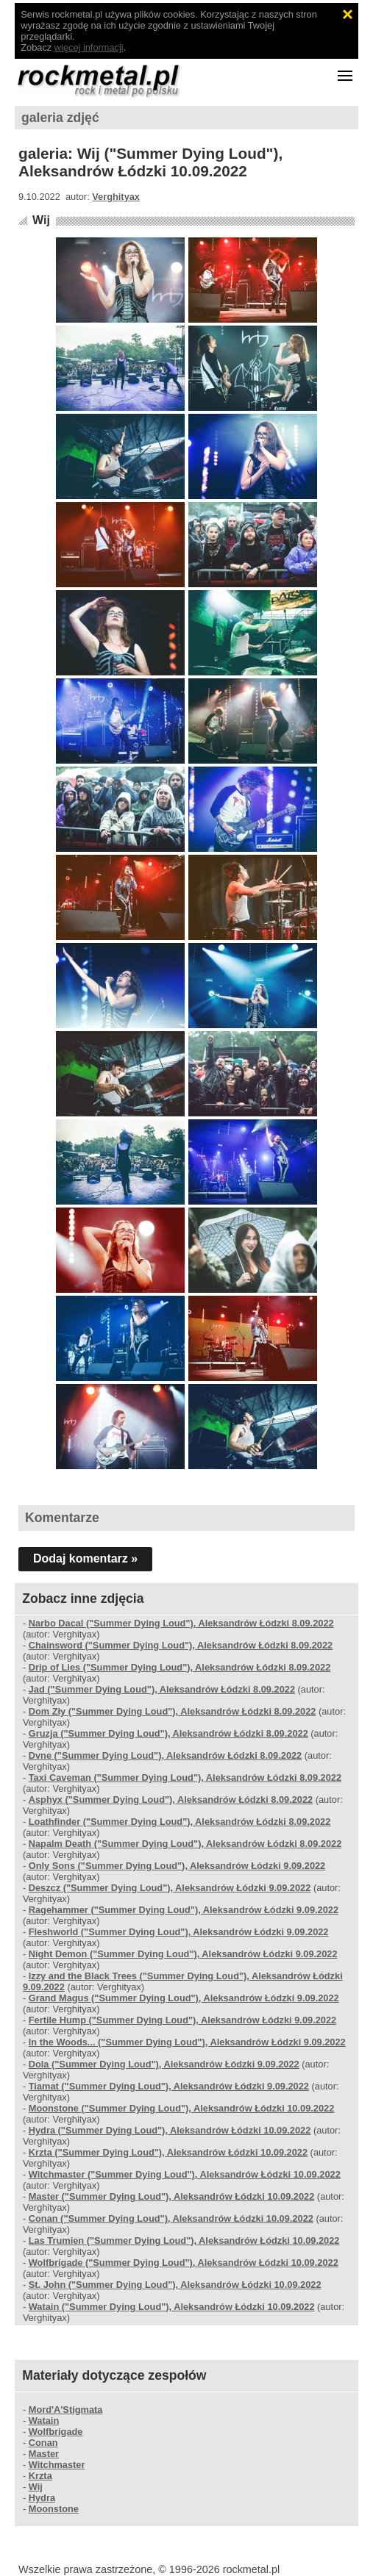 This screenshot has width=373, height=2576. Describe the element at coordinates (183, 2262) in the screenshot. I see `Wolfbrigade ("Summer Dying Loud"), Aleksandrów Łódzki 10.09.2022` at that location.